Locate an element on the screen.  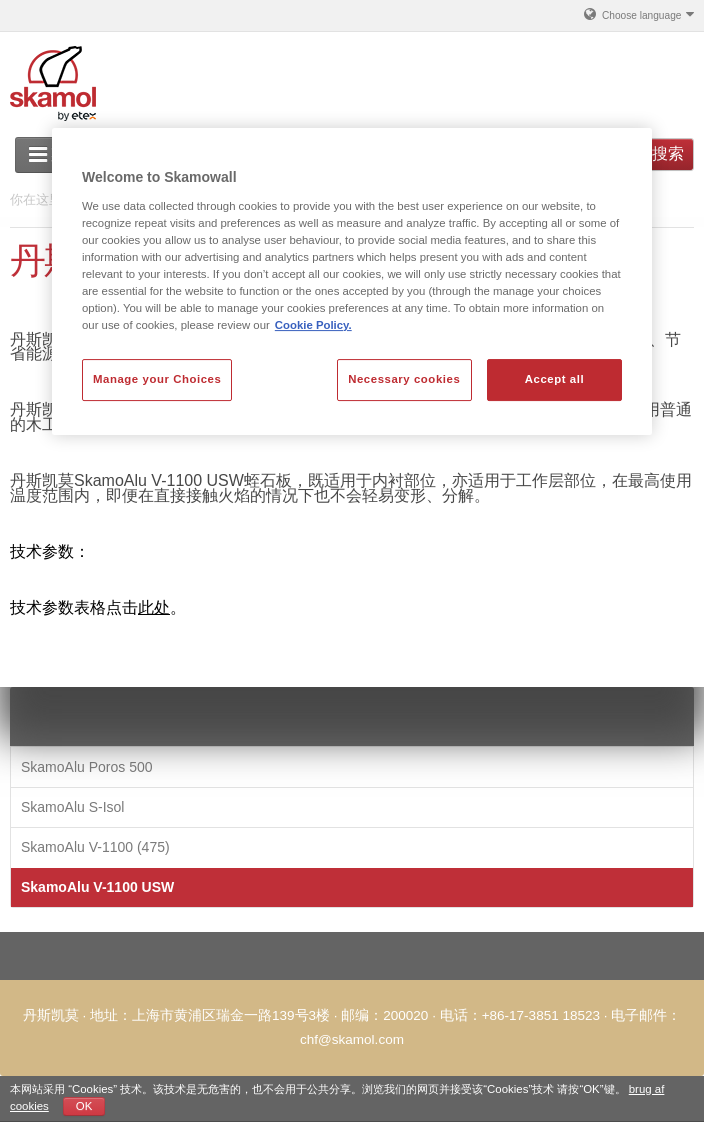
SkamoAlu V-1100 (475) is located at coordinates (95, 847).